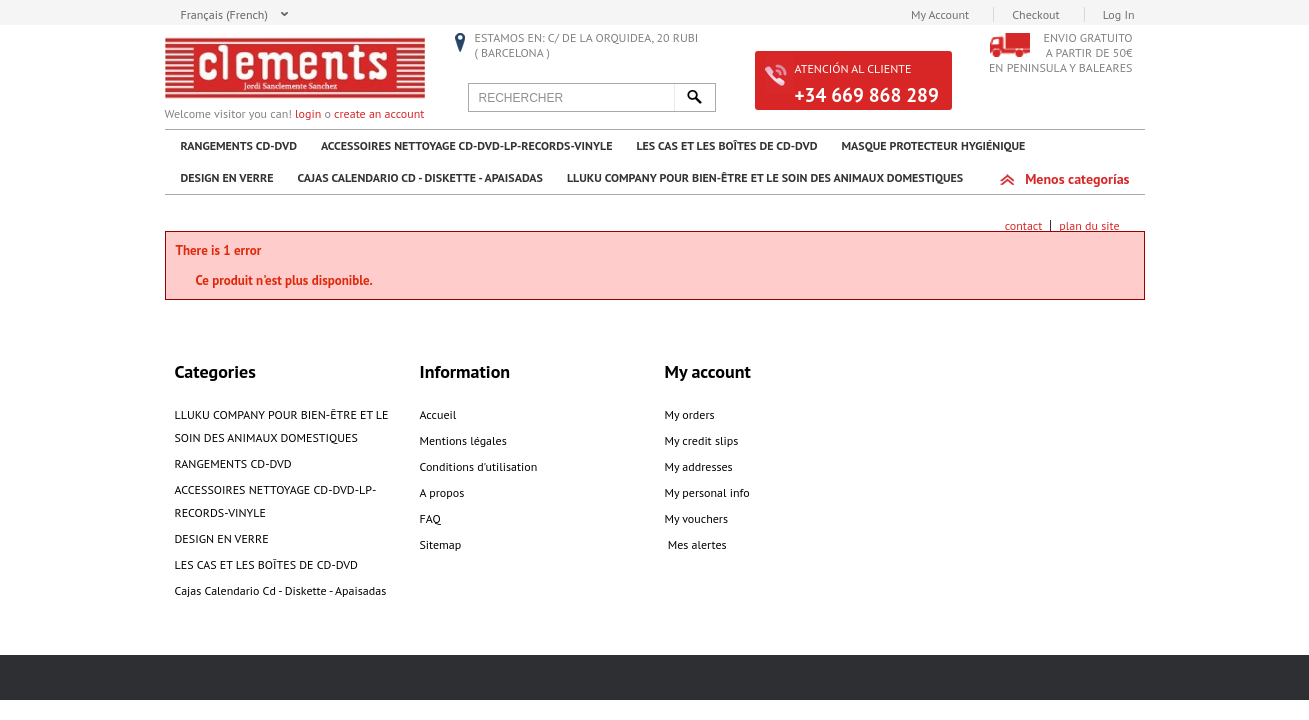 This screenshot has width=1309, height=720. What do you see at coordinates (420, 177) in the screenshot?
I see `Cajas Calendario Cd - Diskette - Apaisadas` at bounding box center [420, 177].